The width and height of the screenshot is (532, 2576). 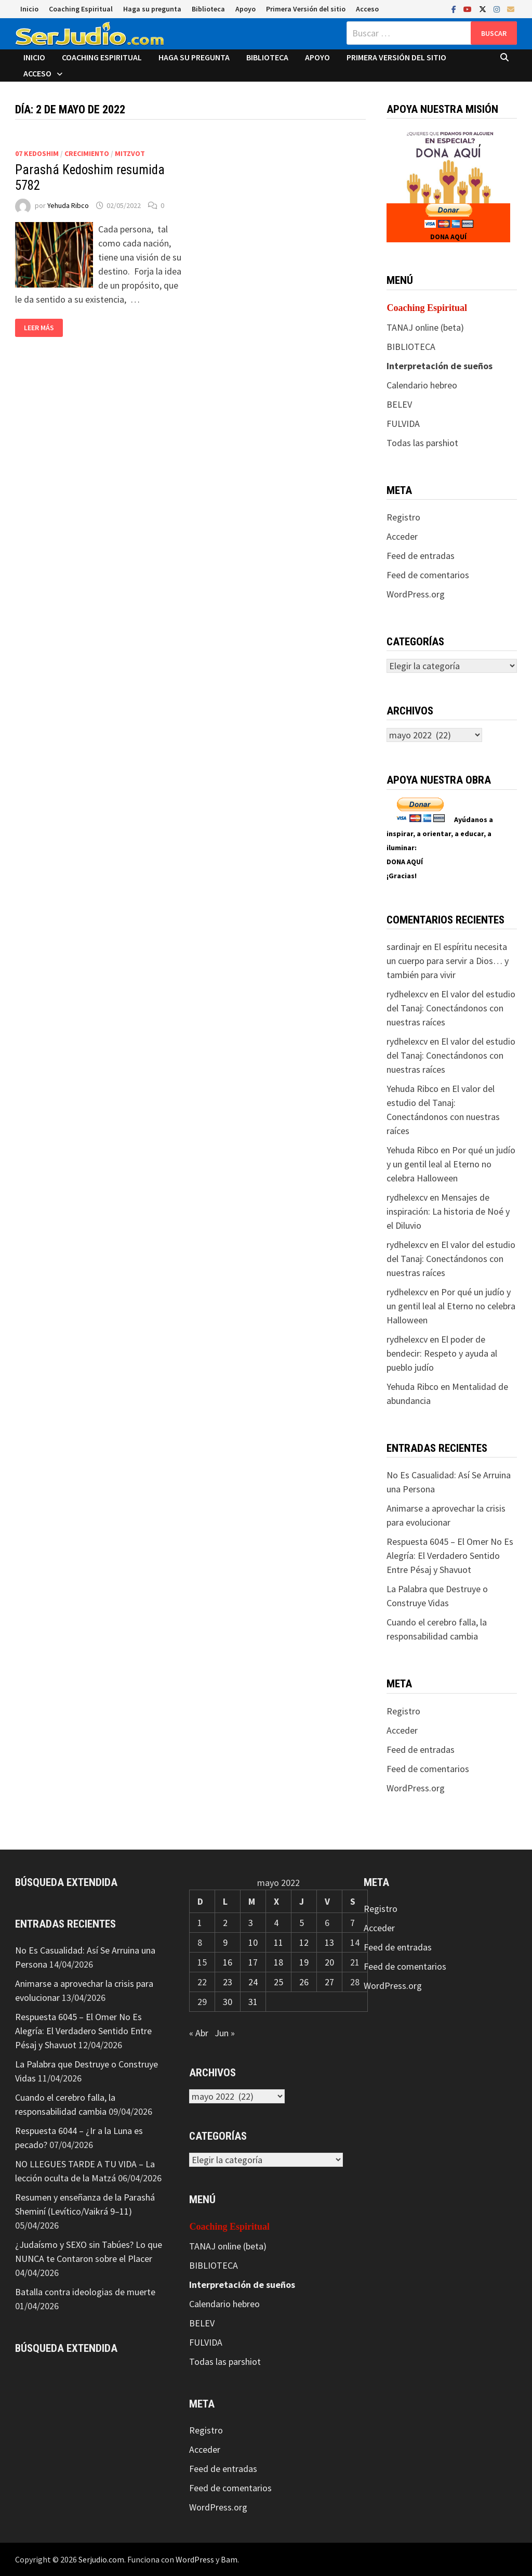 I want to click on 3 [Entradas publicadas el 3 de May de 2022], so click(x=250, y=1923).